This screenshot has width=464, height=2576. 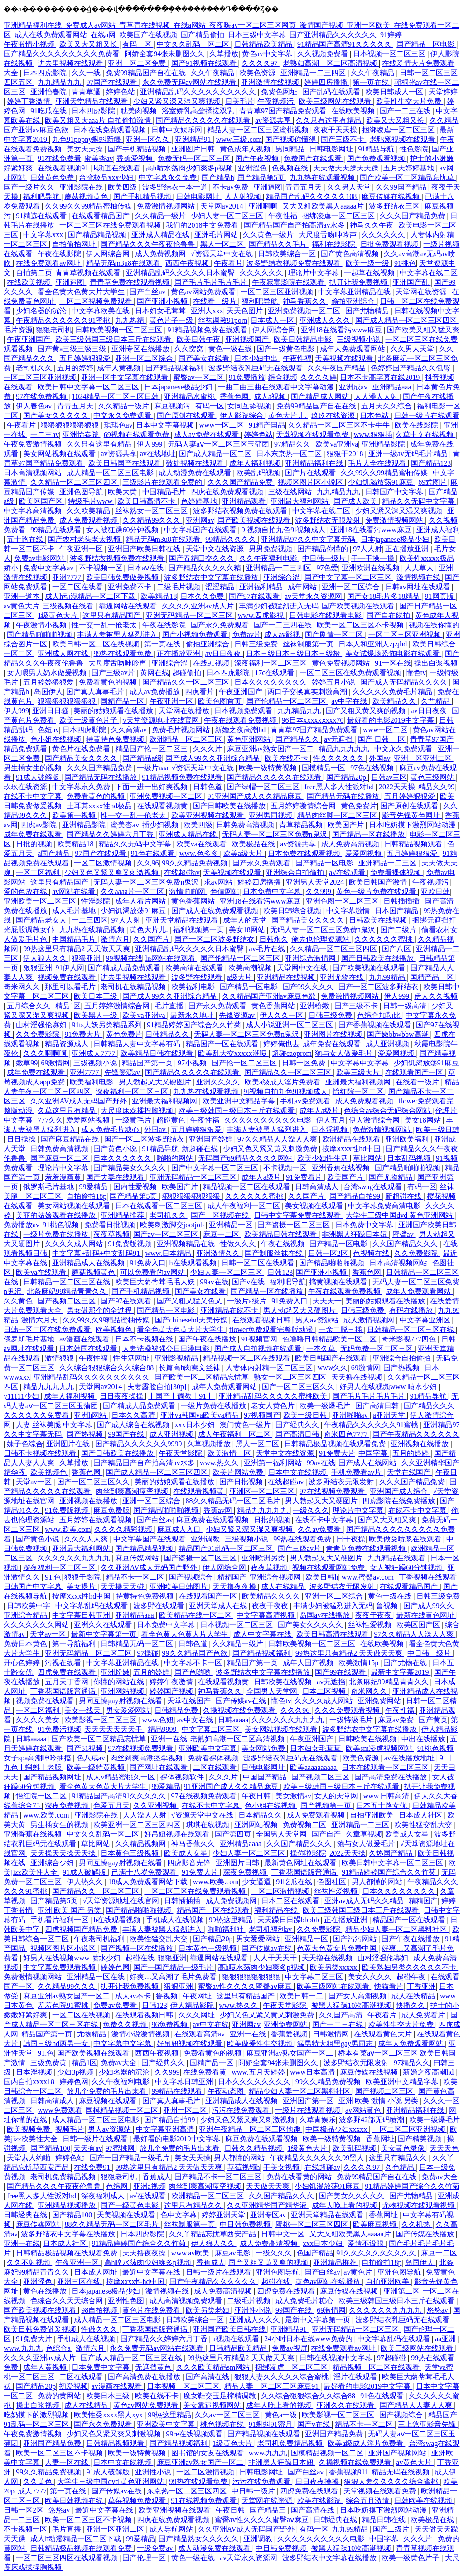 I want to click on 深夜免费视频, so click(x=67, y=1805).